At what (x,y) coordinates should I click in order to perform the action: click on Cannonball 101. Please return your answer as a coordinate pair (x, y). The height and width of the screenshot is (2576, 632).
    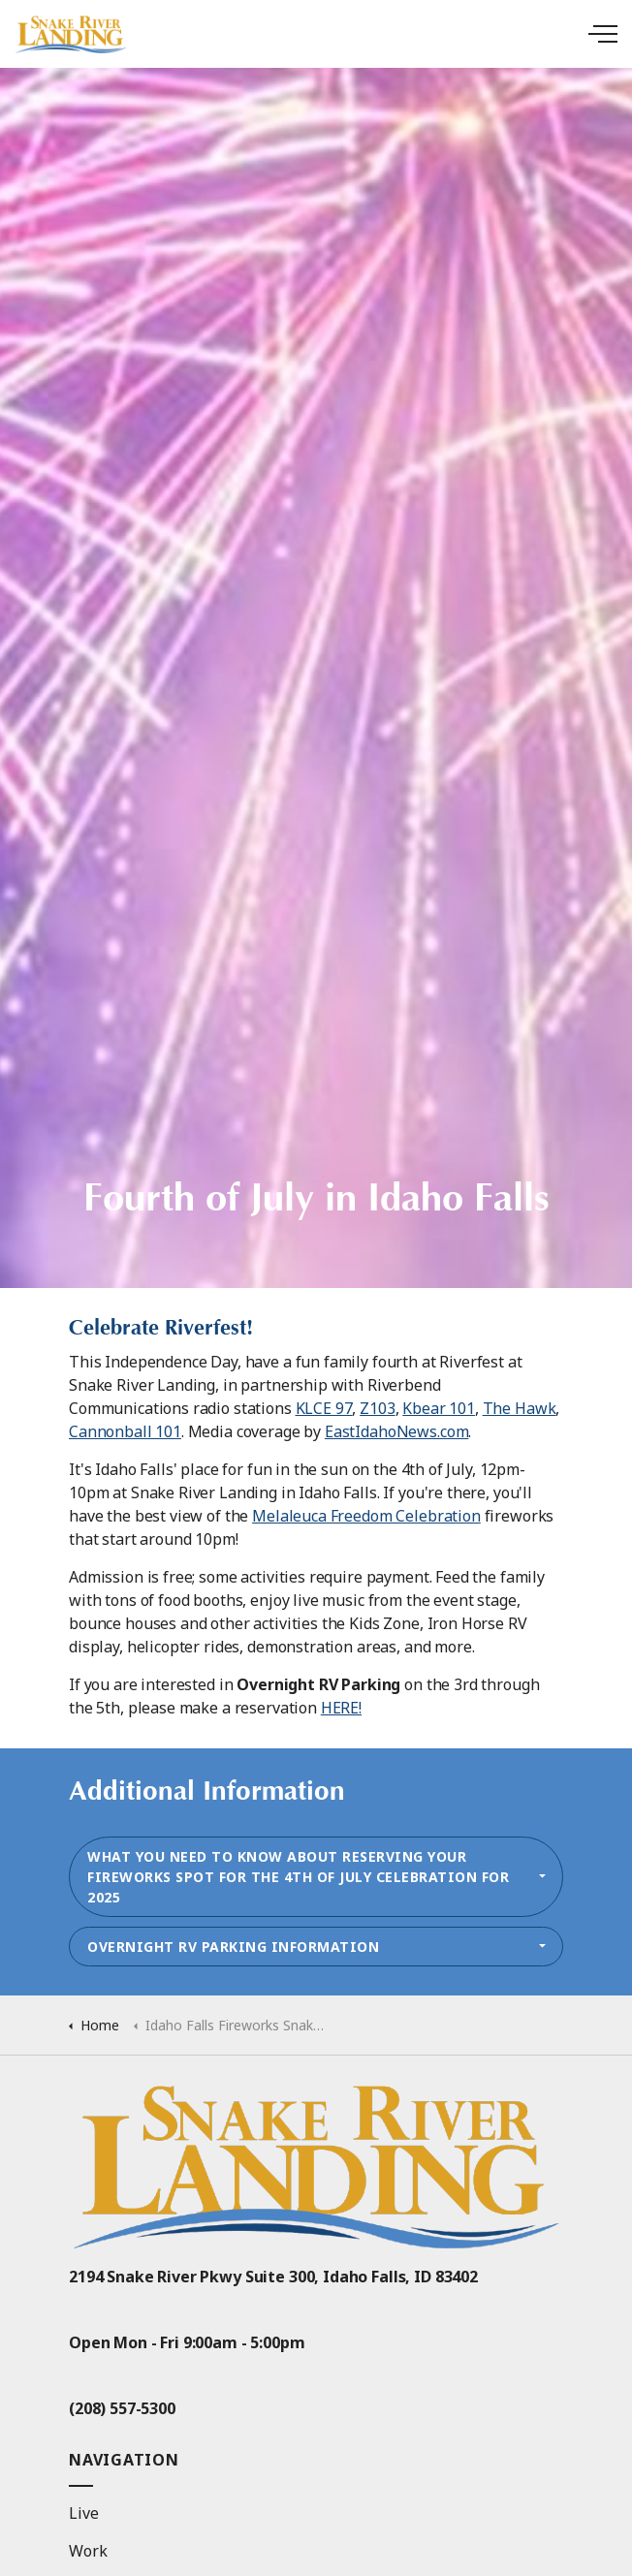
    Looking at the image, I should click on (125, 1431).